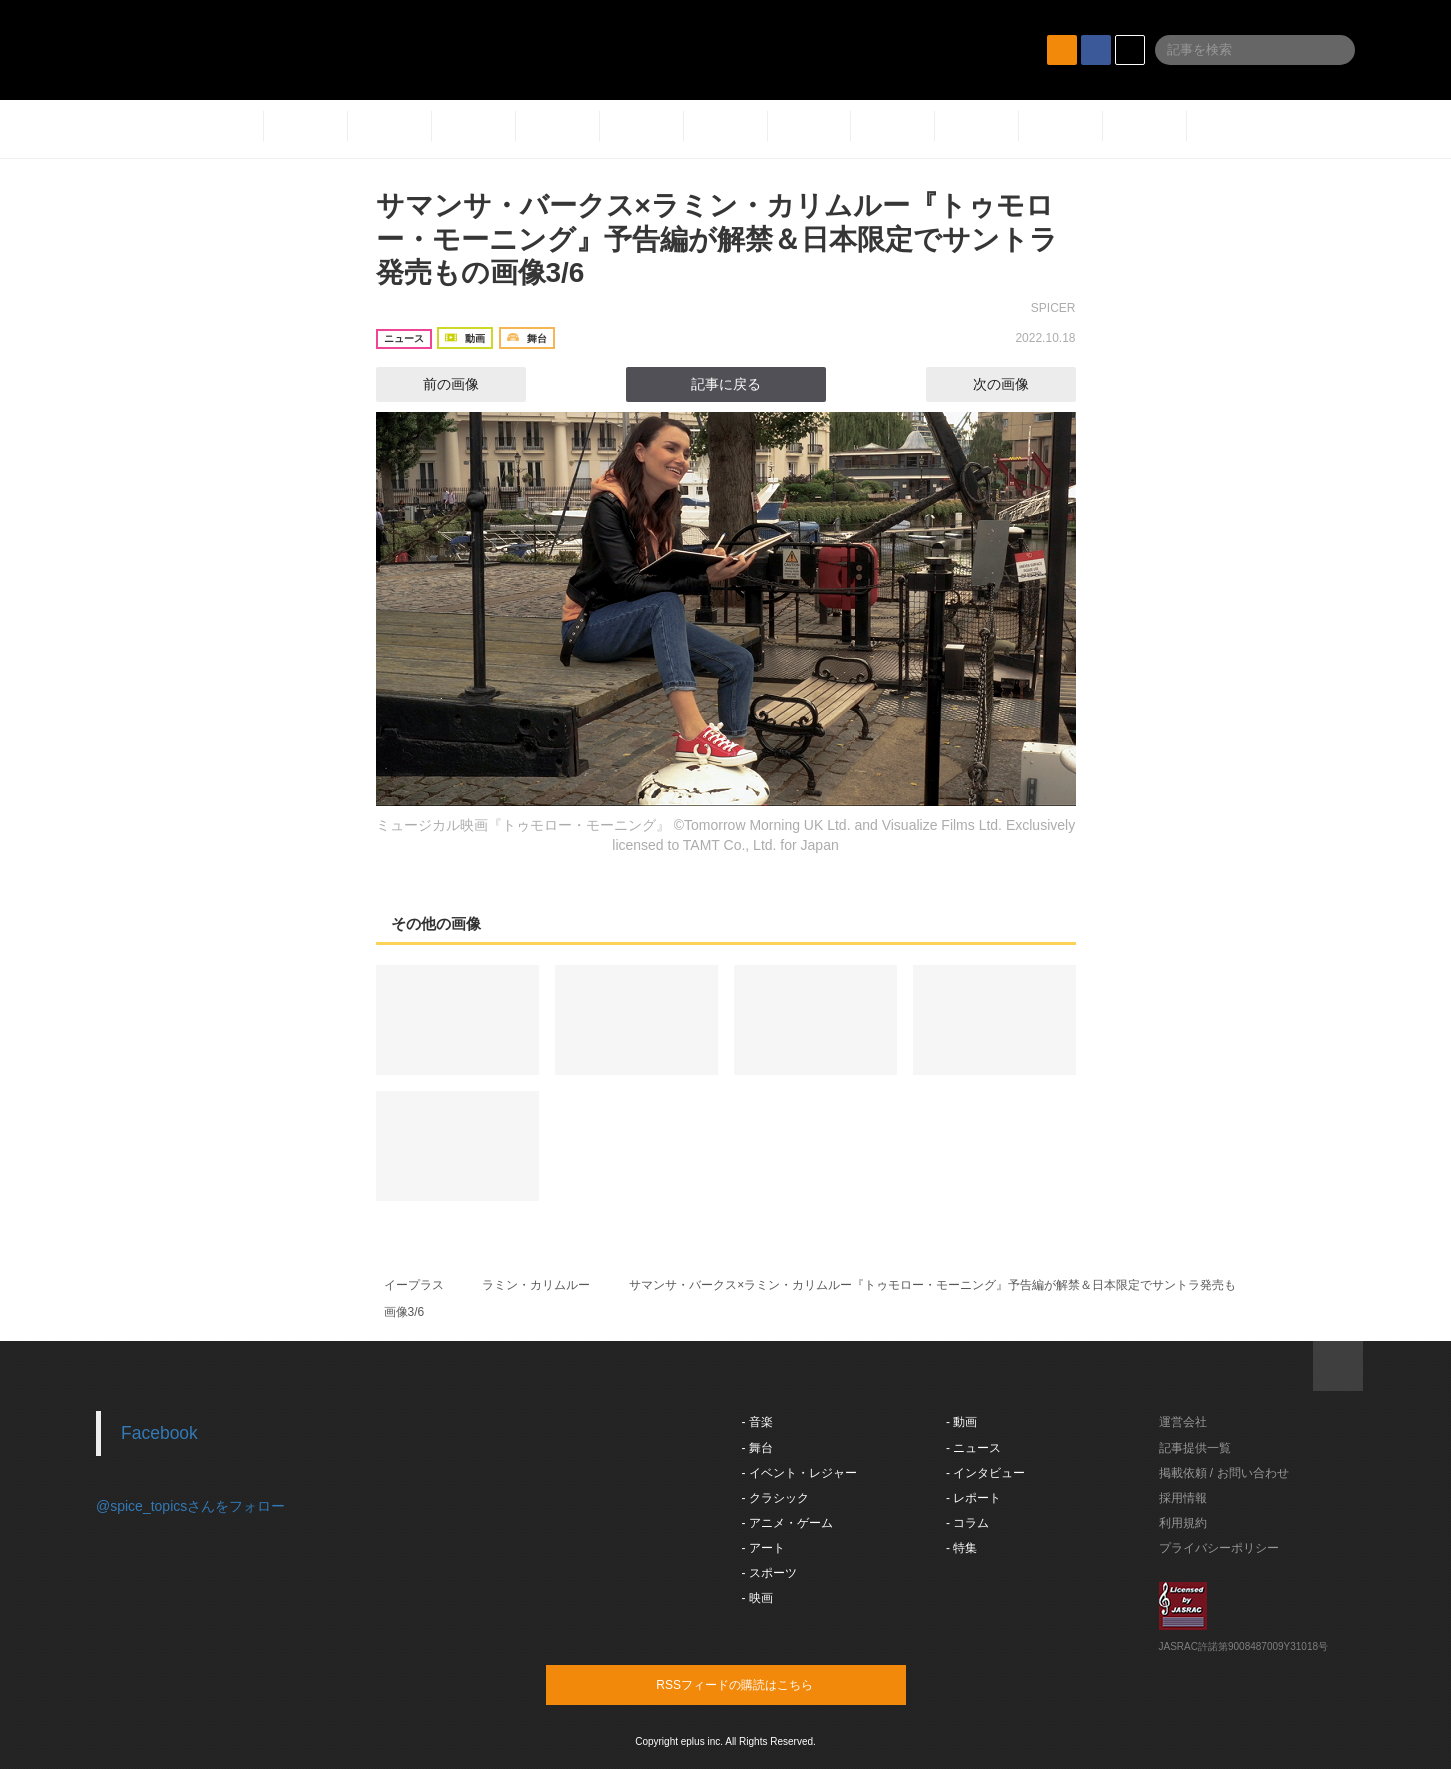 The image size is (1451, 1769). What do you see at coordinates (1195, 1448) in the screenshot?
I see `記事提供一覧` at bounding box center [1195, 1448].